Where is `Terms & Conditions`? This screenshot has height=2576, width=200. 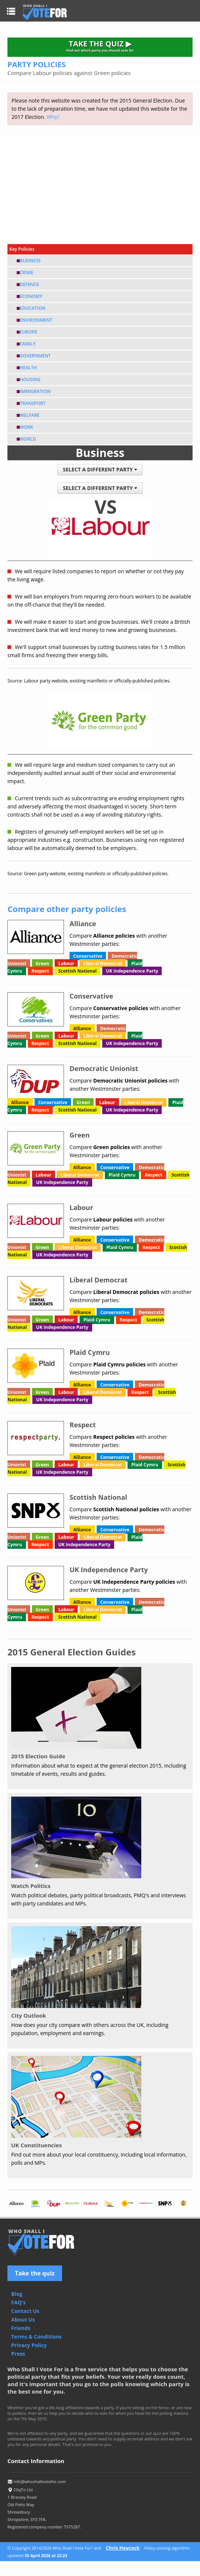 Terms & Conditions is located at coordinates (36, 2336).